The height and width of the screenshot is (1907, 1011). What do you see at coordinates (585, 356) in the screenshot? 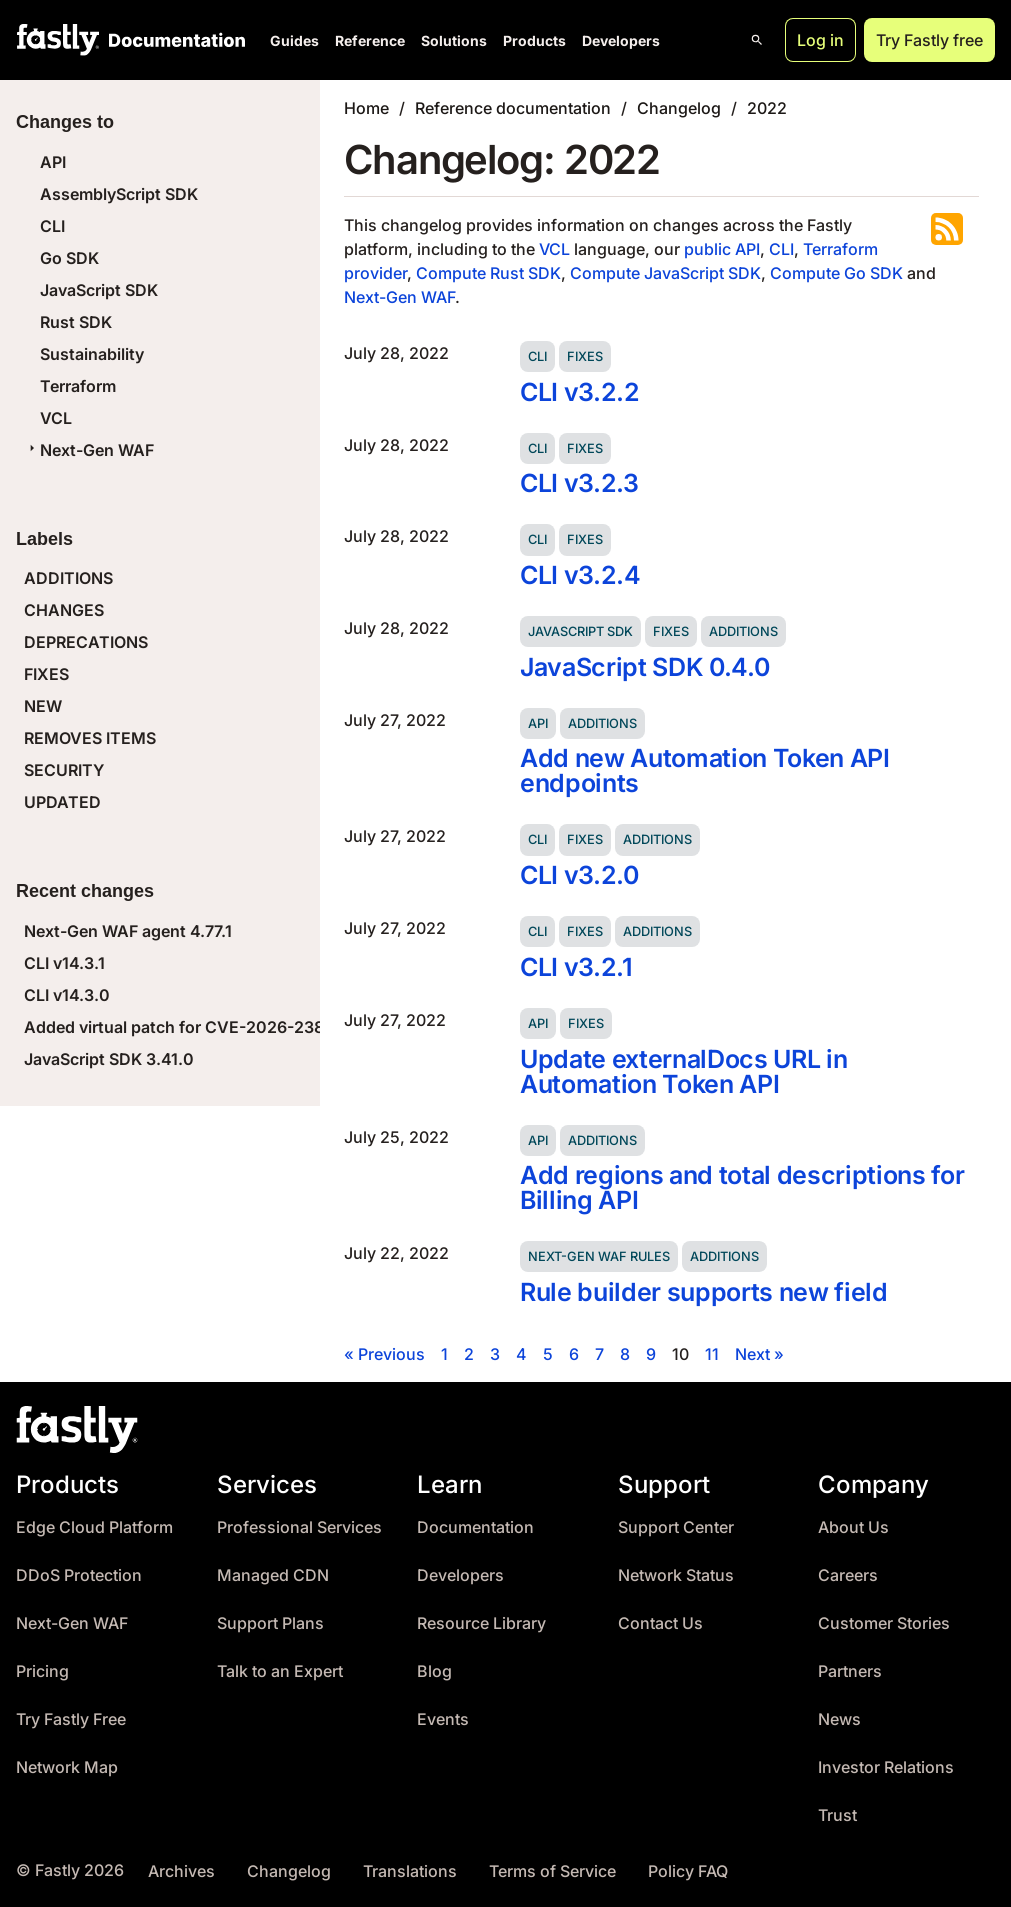
I see `Fixes` at bounding box center [585, 356].